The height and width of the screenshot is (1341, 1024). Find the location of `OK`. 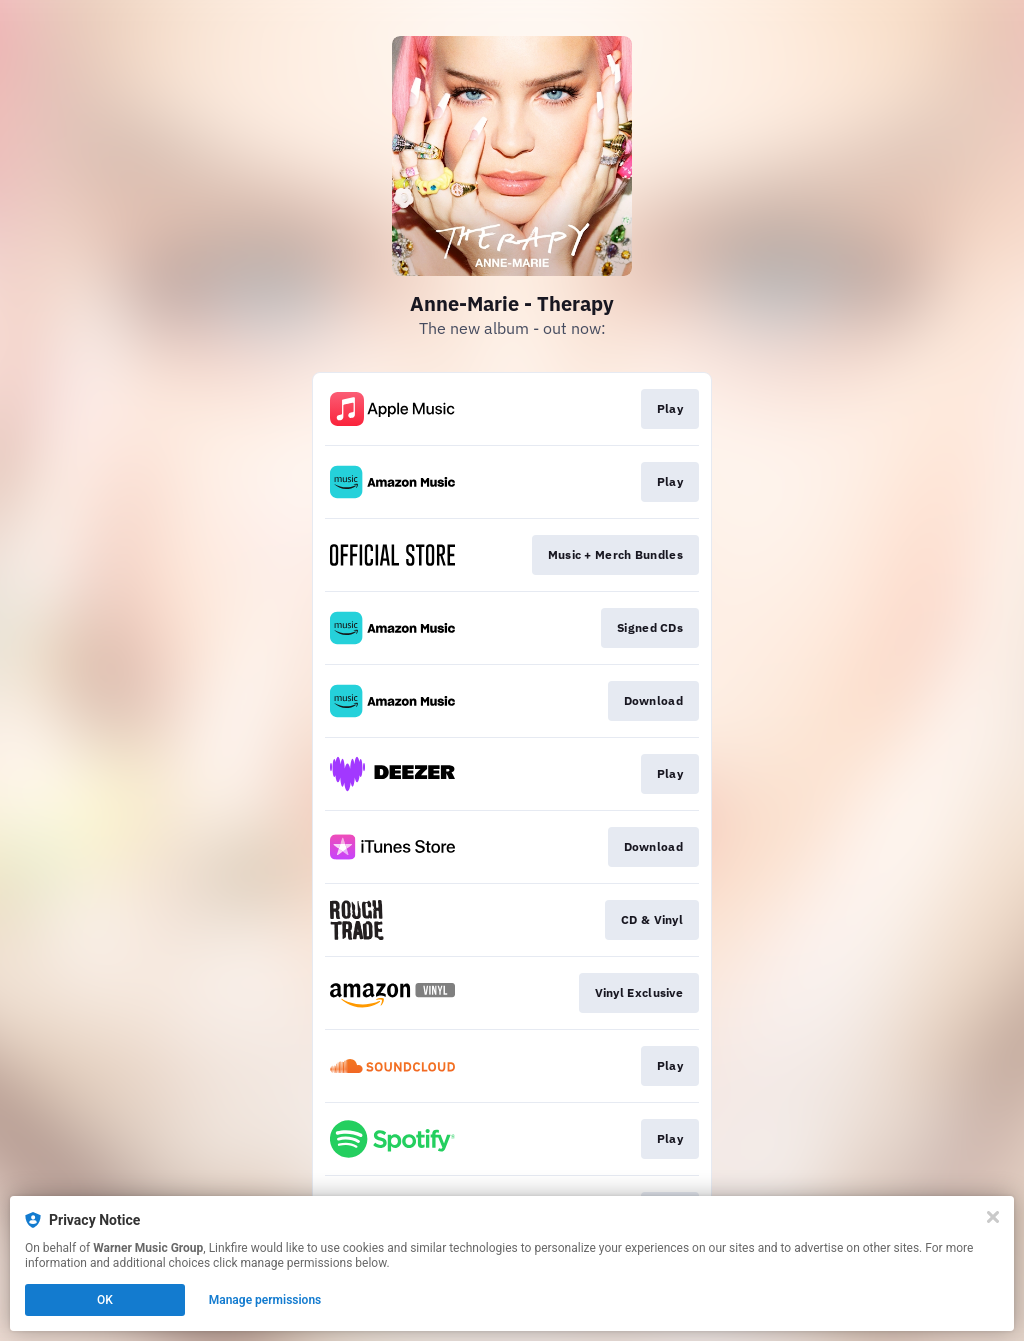

OK is located at coordinates (105, 1300).